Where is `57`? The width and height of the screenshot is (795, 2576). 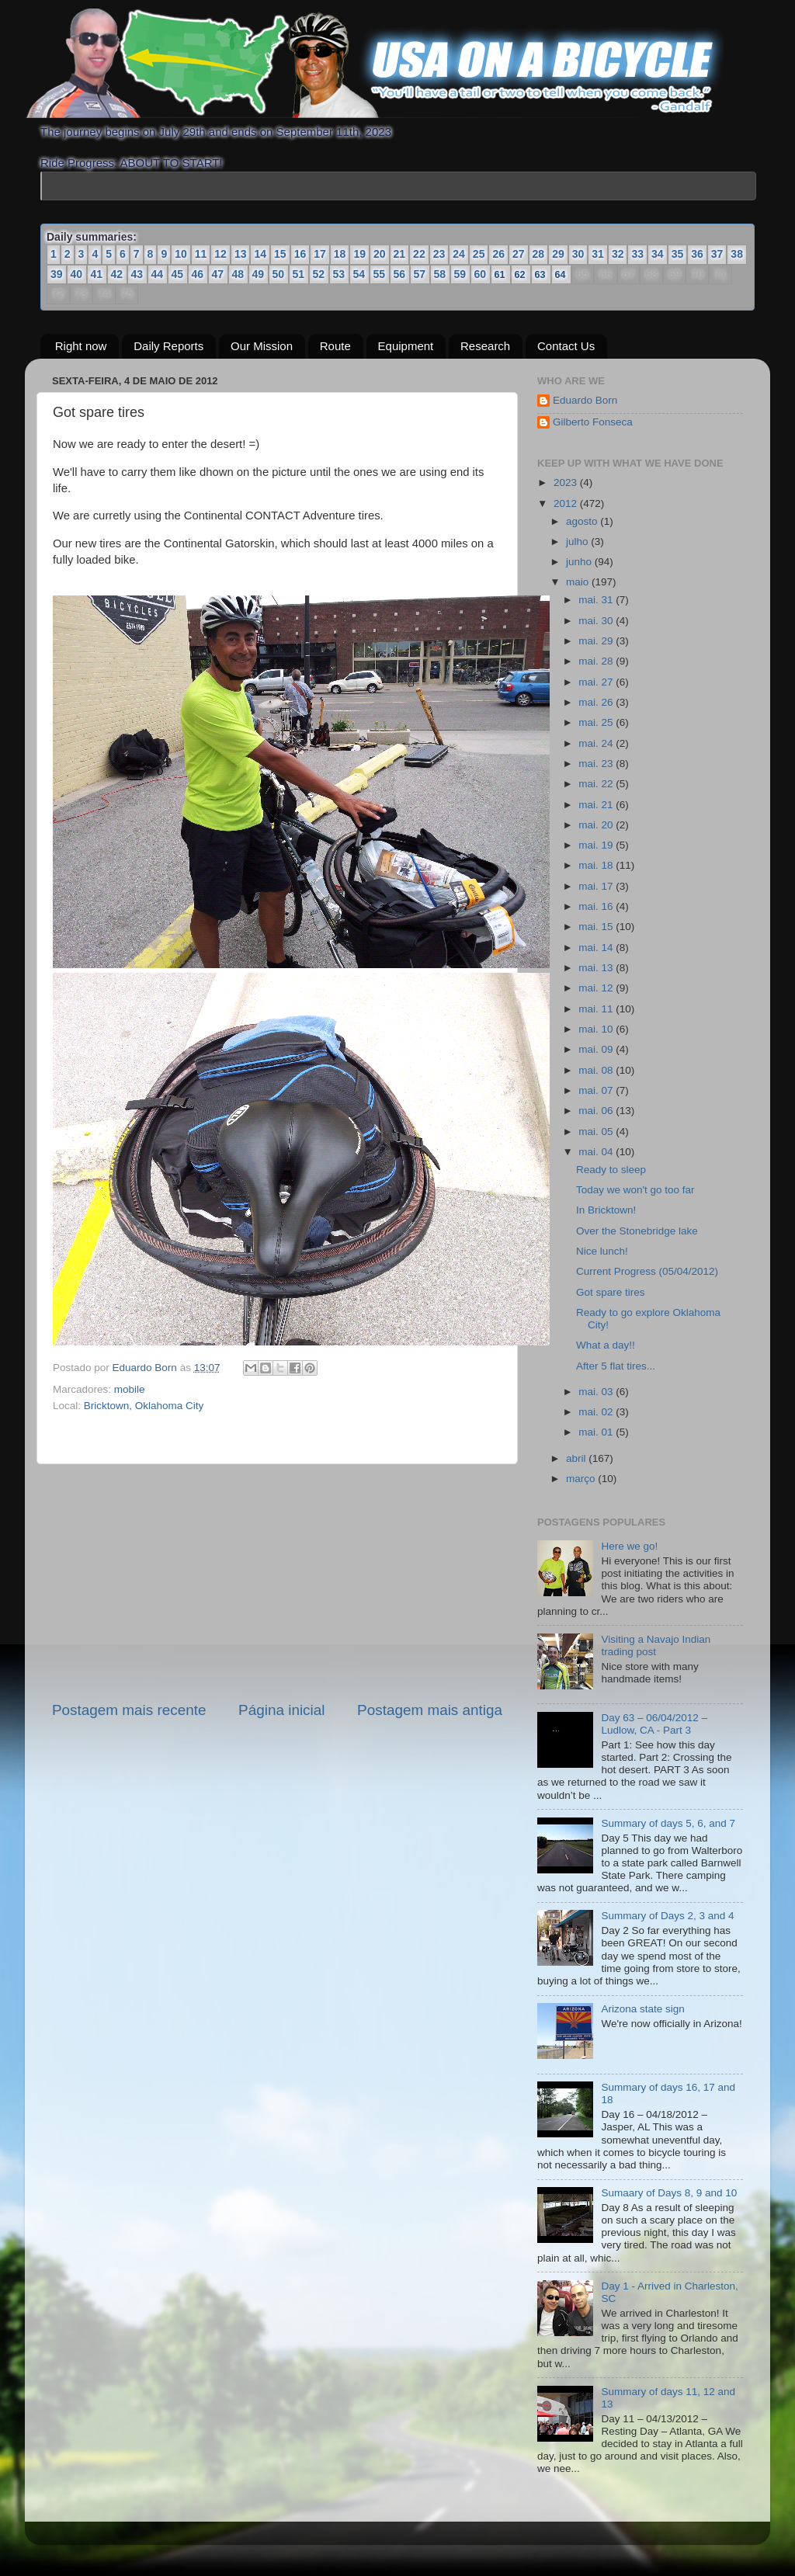 57 is located at coordinates (420, 274).